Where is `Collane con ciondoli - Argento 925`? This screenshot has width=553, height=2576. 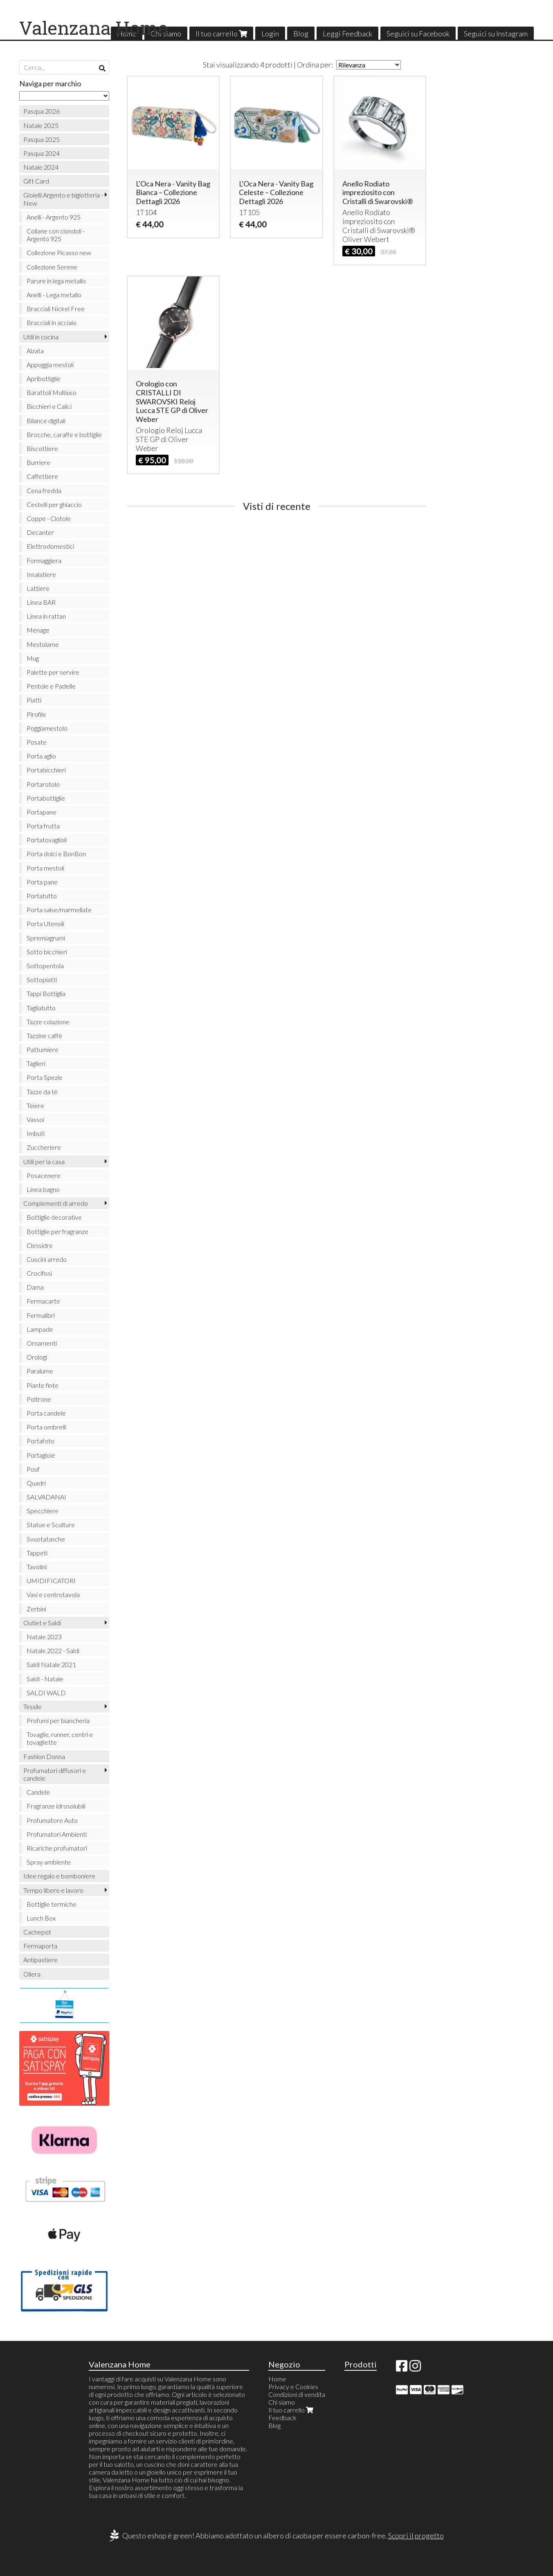
Collane con ciondoli - Argento 925 is located at coordinates (56, 234).